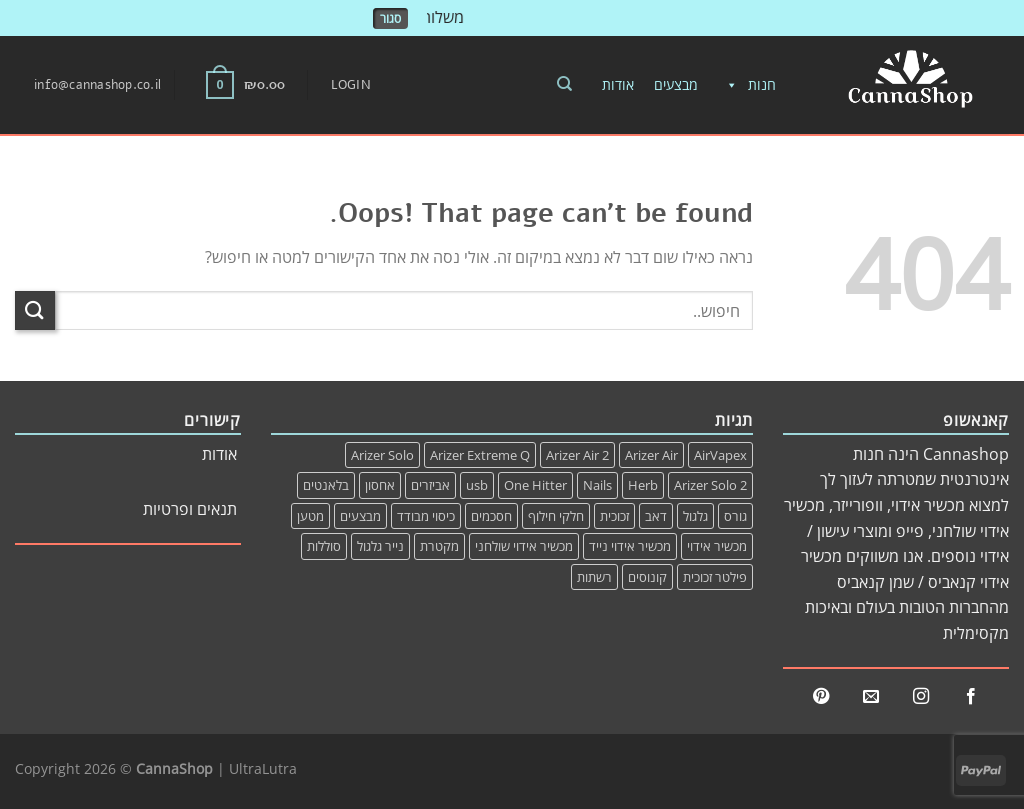  Describe the element at coordinates (643, 485) in the screenshot. I see `Herb [Herb (1 item)]` at that location.